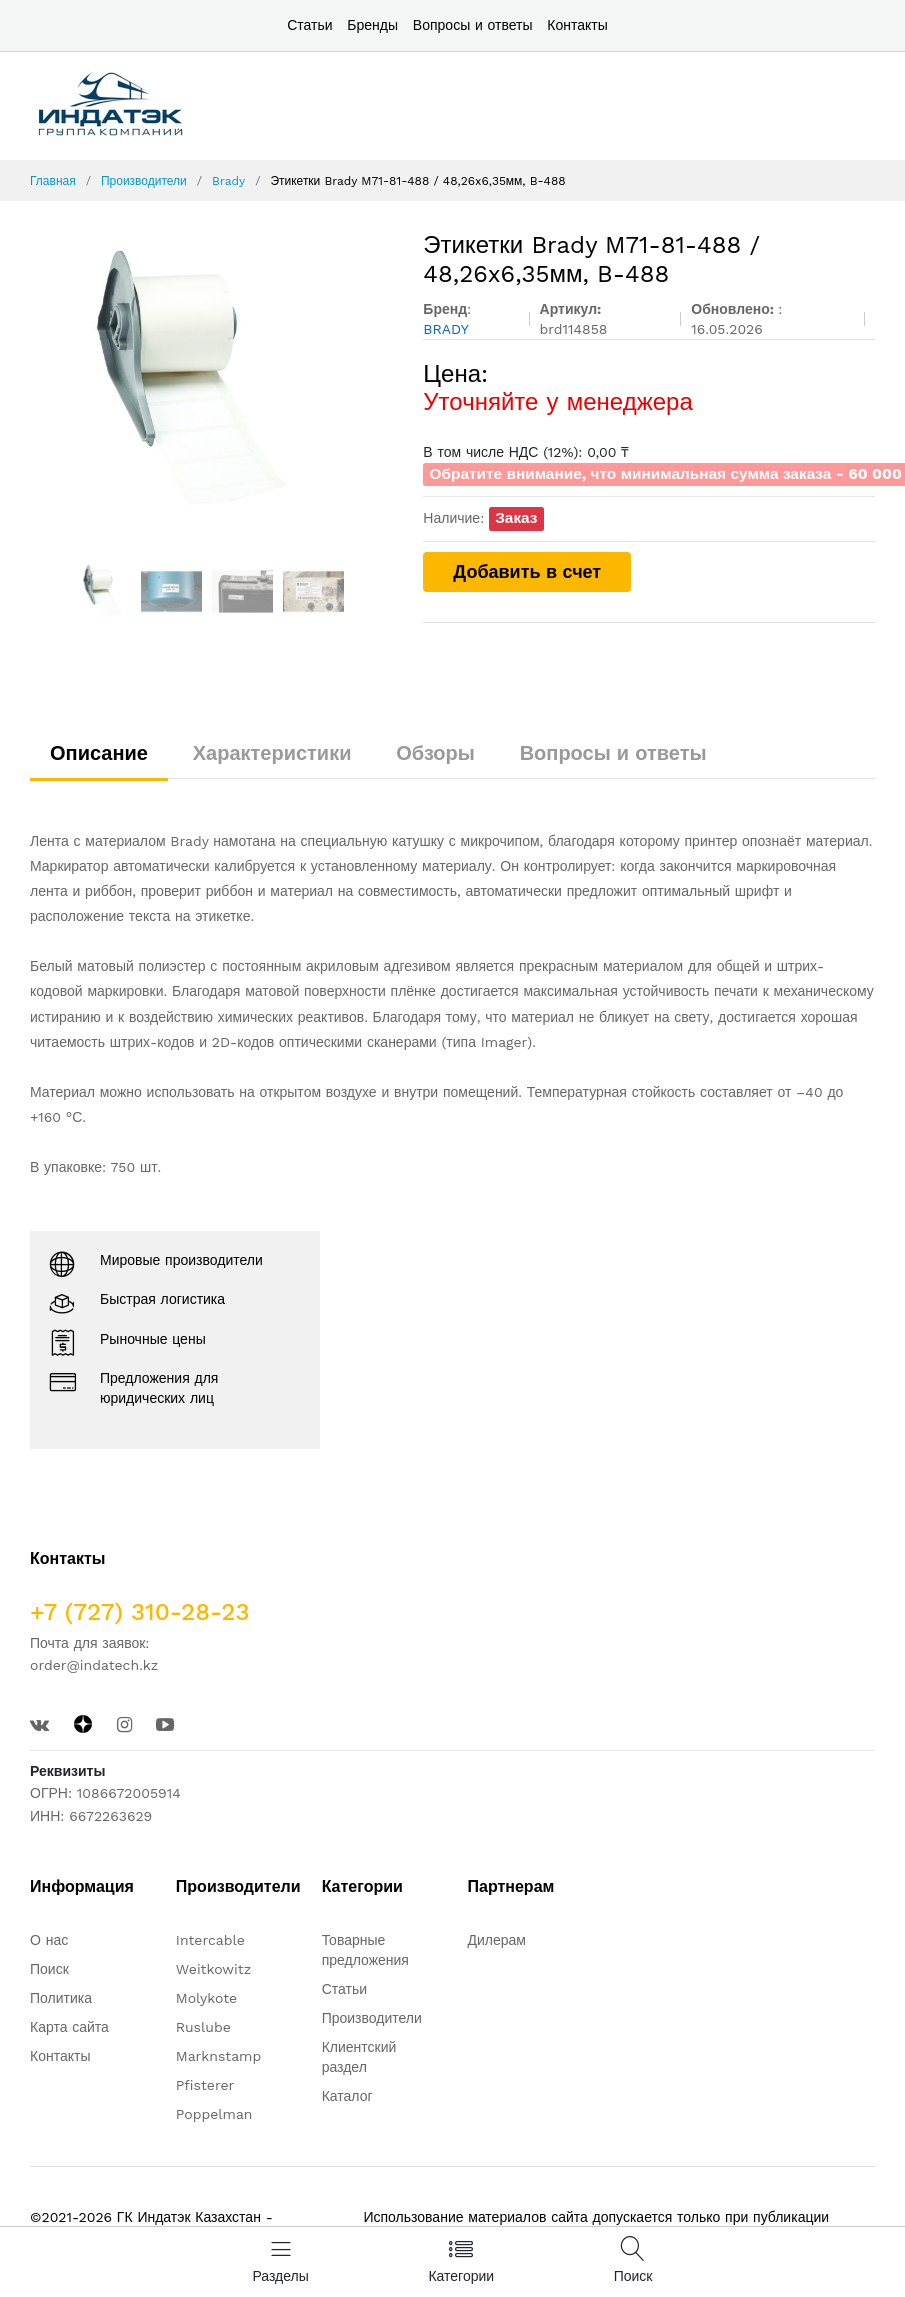 The width and height of the screenshot is (905, 2297). Describe the element at coordinates (473, 25) in the screenshot. I see `Вопросы и ответы` at that location.